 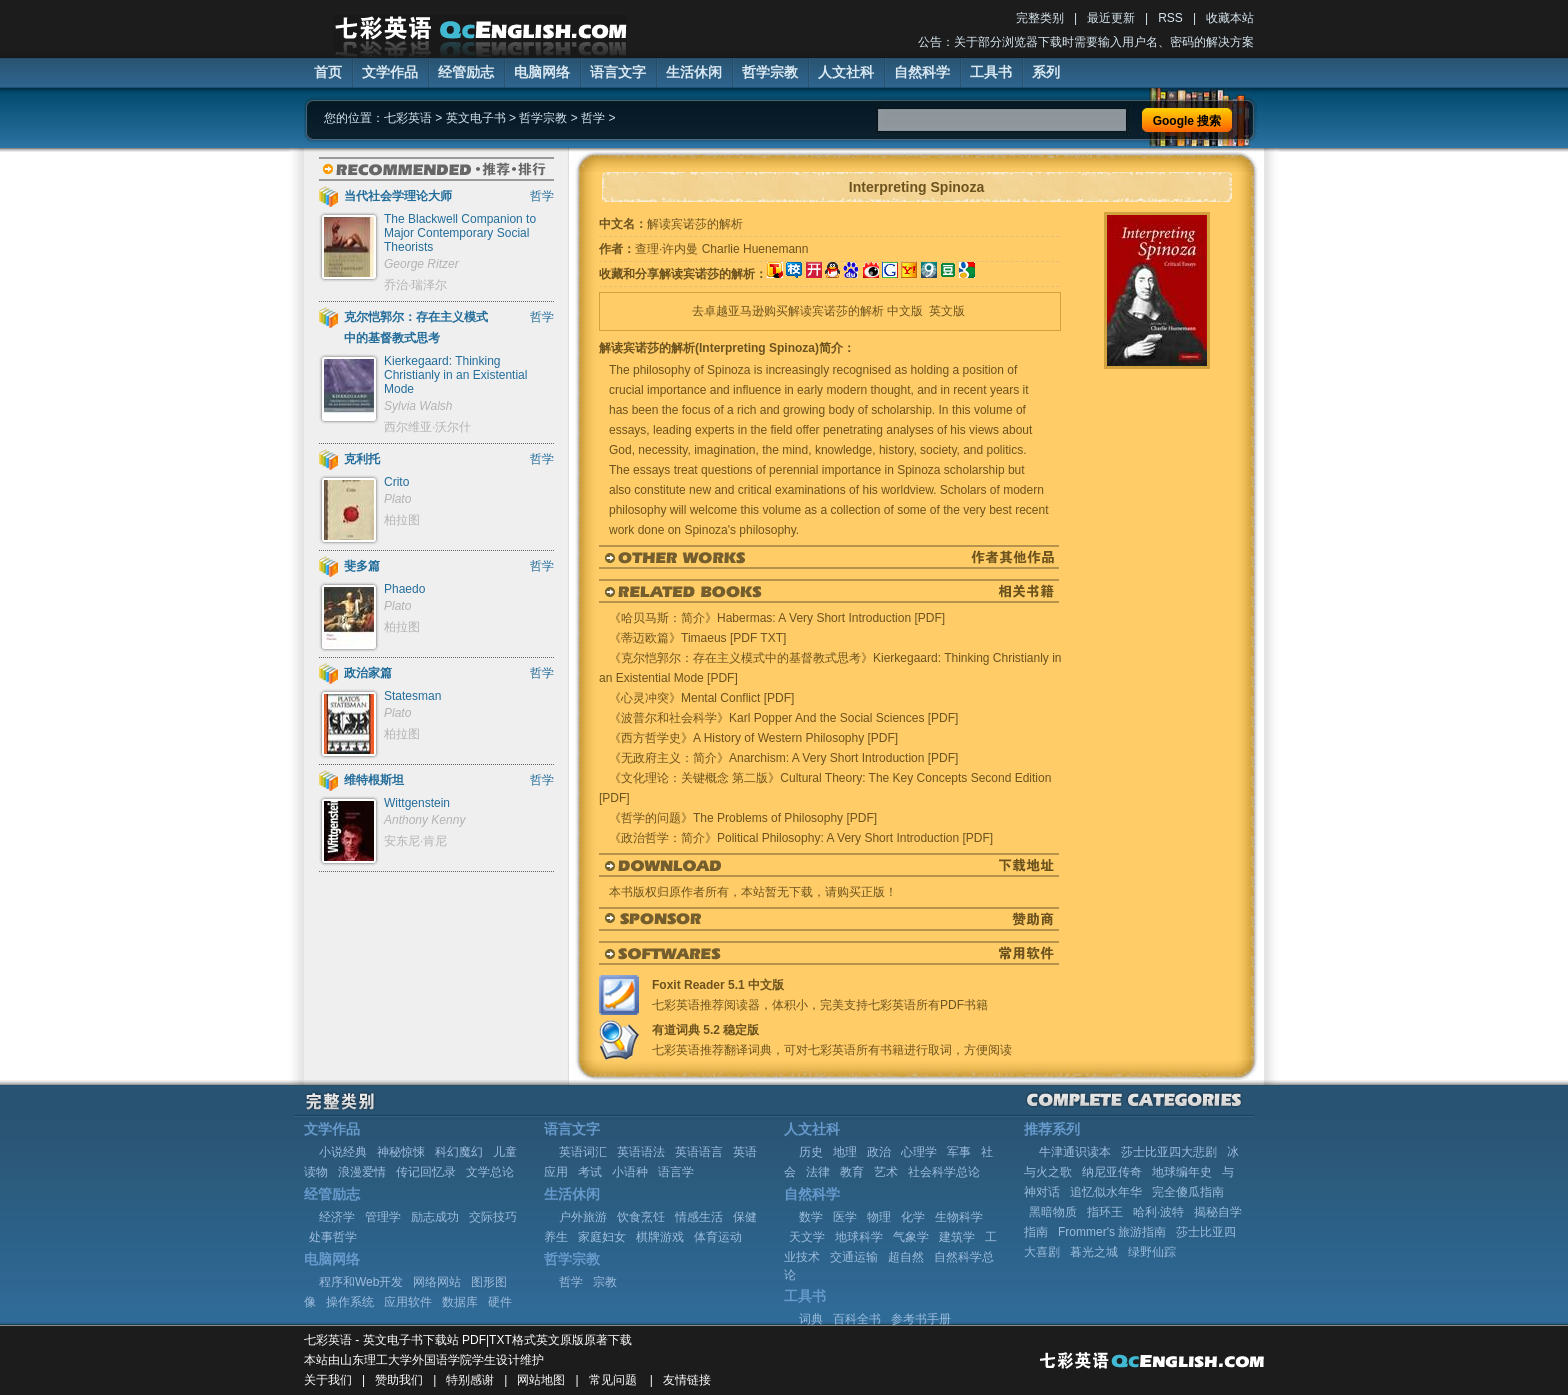 What do you see at coordinates (408, 1302) in the screenshot?
I see `应用软件` at bounding box center [408, 1302].